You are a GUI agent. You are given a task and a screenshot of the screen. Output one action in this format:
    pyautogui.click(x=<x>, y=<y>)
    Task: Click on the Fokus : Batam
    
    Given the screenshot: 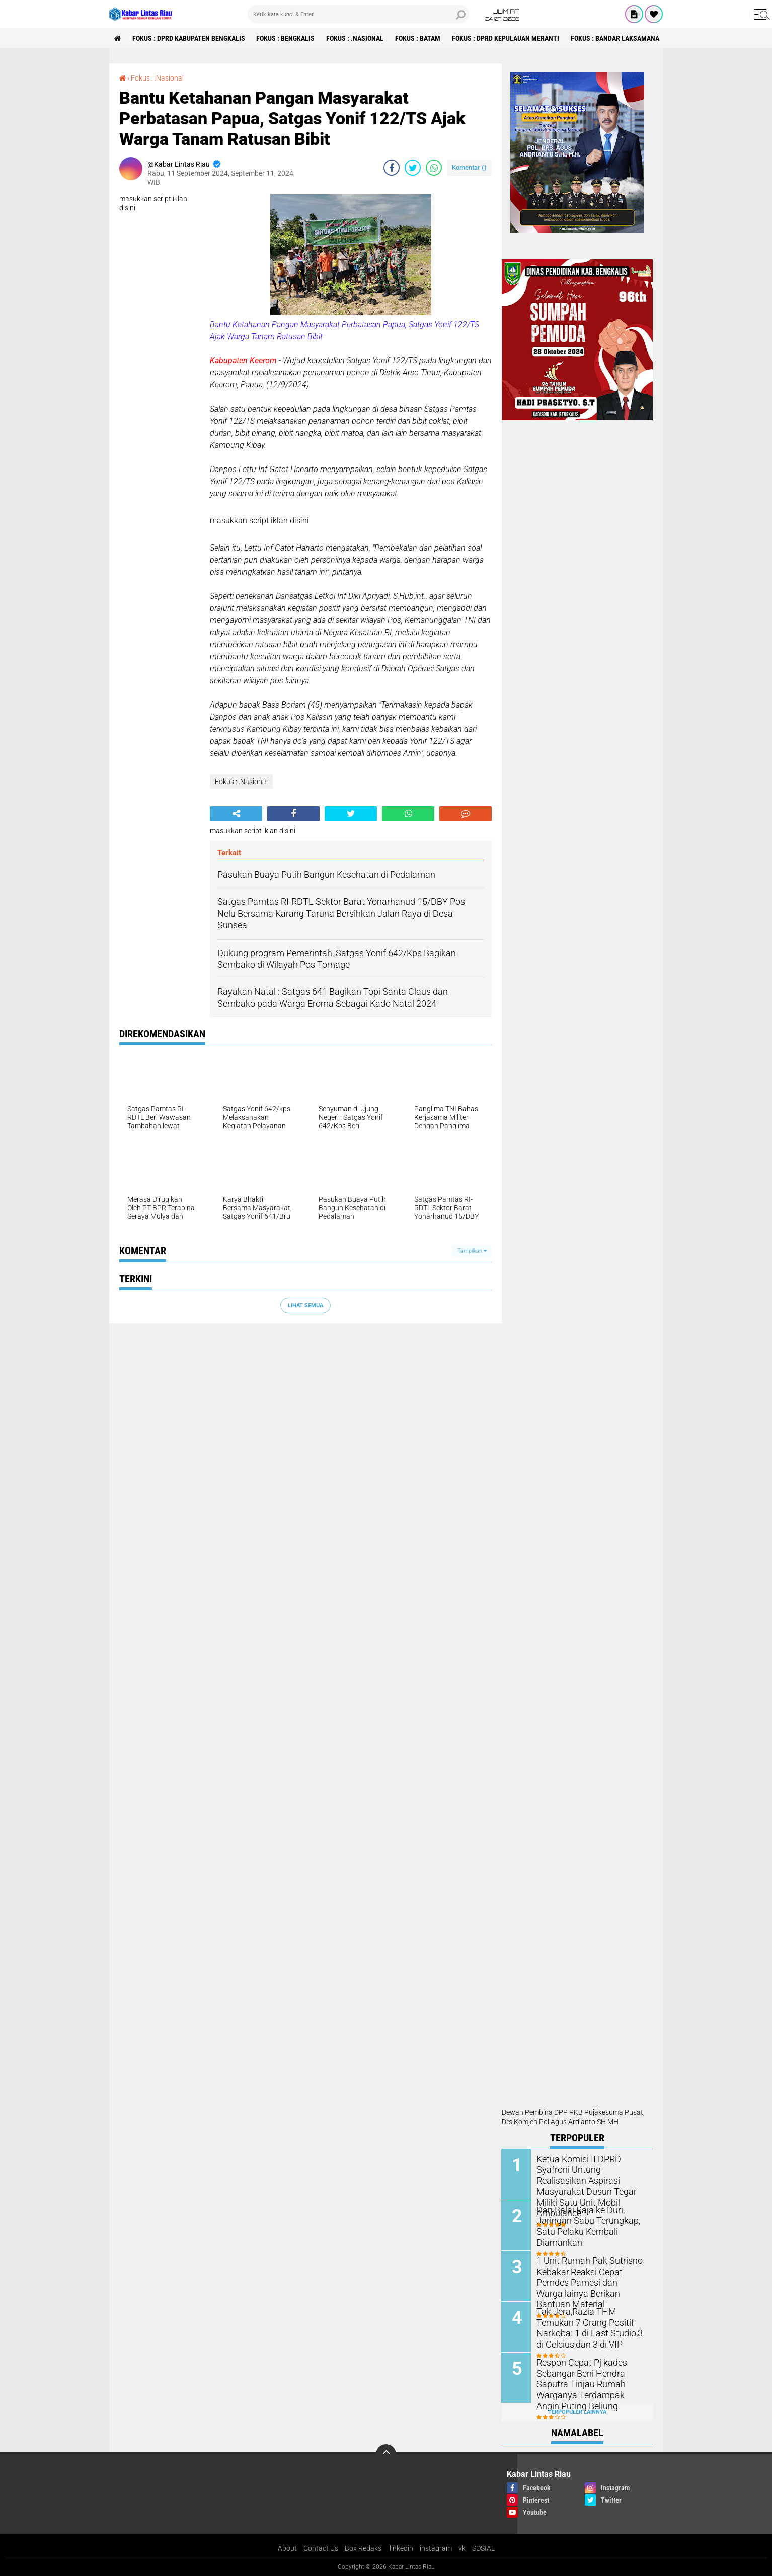 What is the action you would take?
    pyautogui.click(x=418, y=38)
    